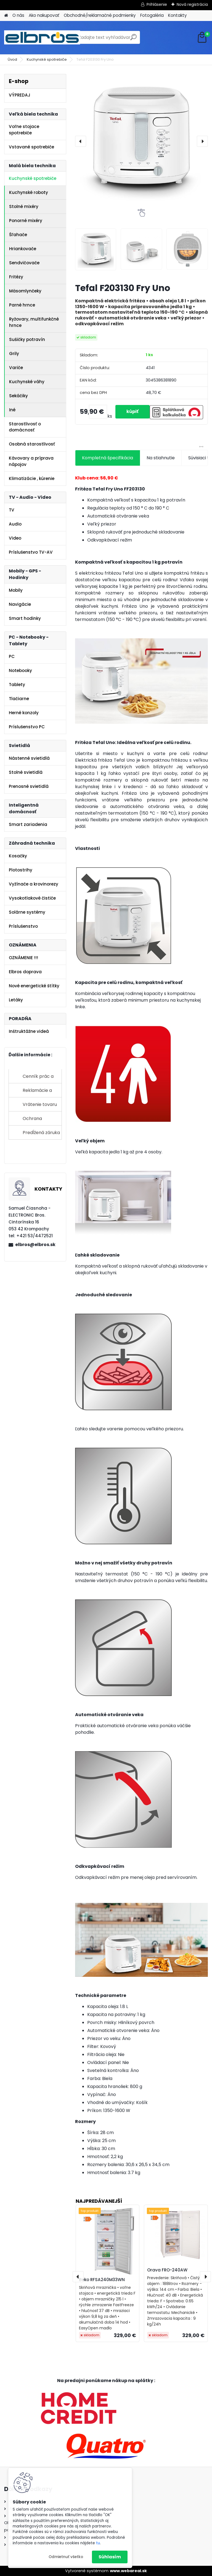  Describe the element at coordinates (24, 263) in the screenshot. I see `Sendvičovače` at that location.